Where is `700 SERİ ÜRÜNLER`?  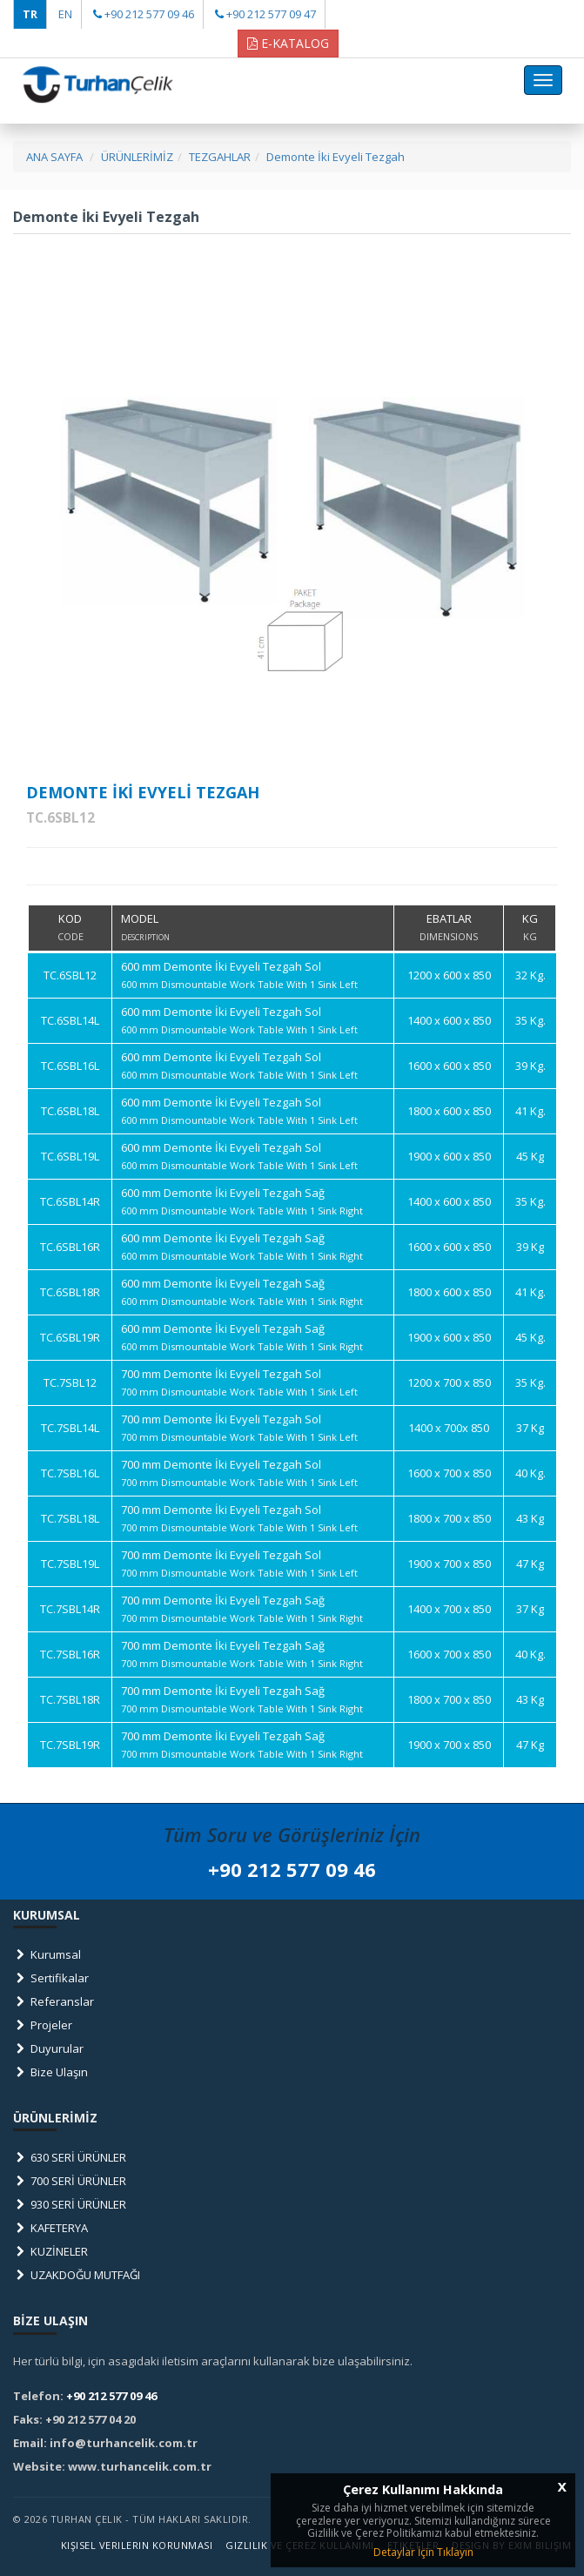
700 SERİ ÜRÜNLER is located at coordinates (69, 2181).